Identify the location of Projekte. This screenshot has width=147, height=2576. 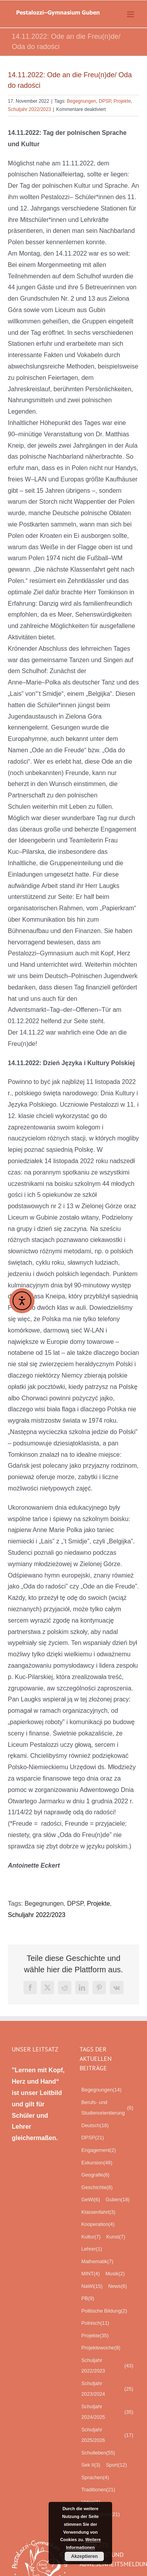
(122, 101).